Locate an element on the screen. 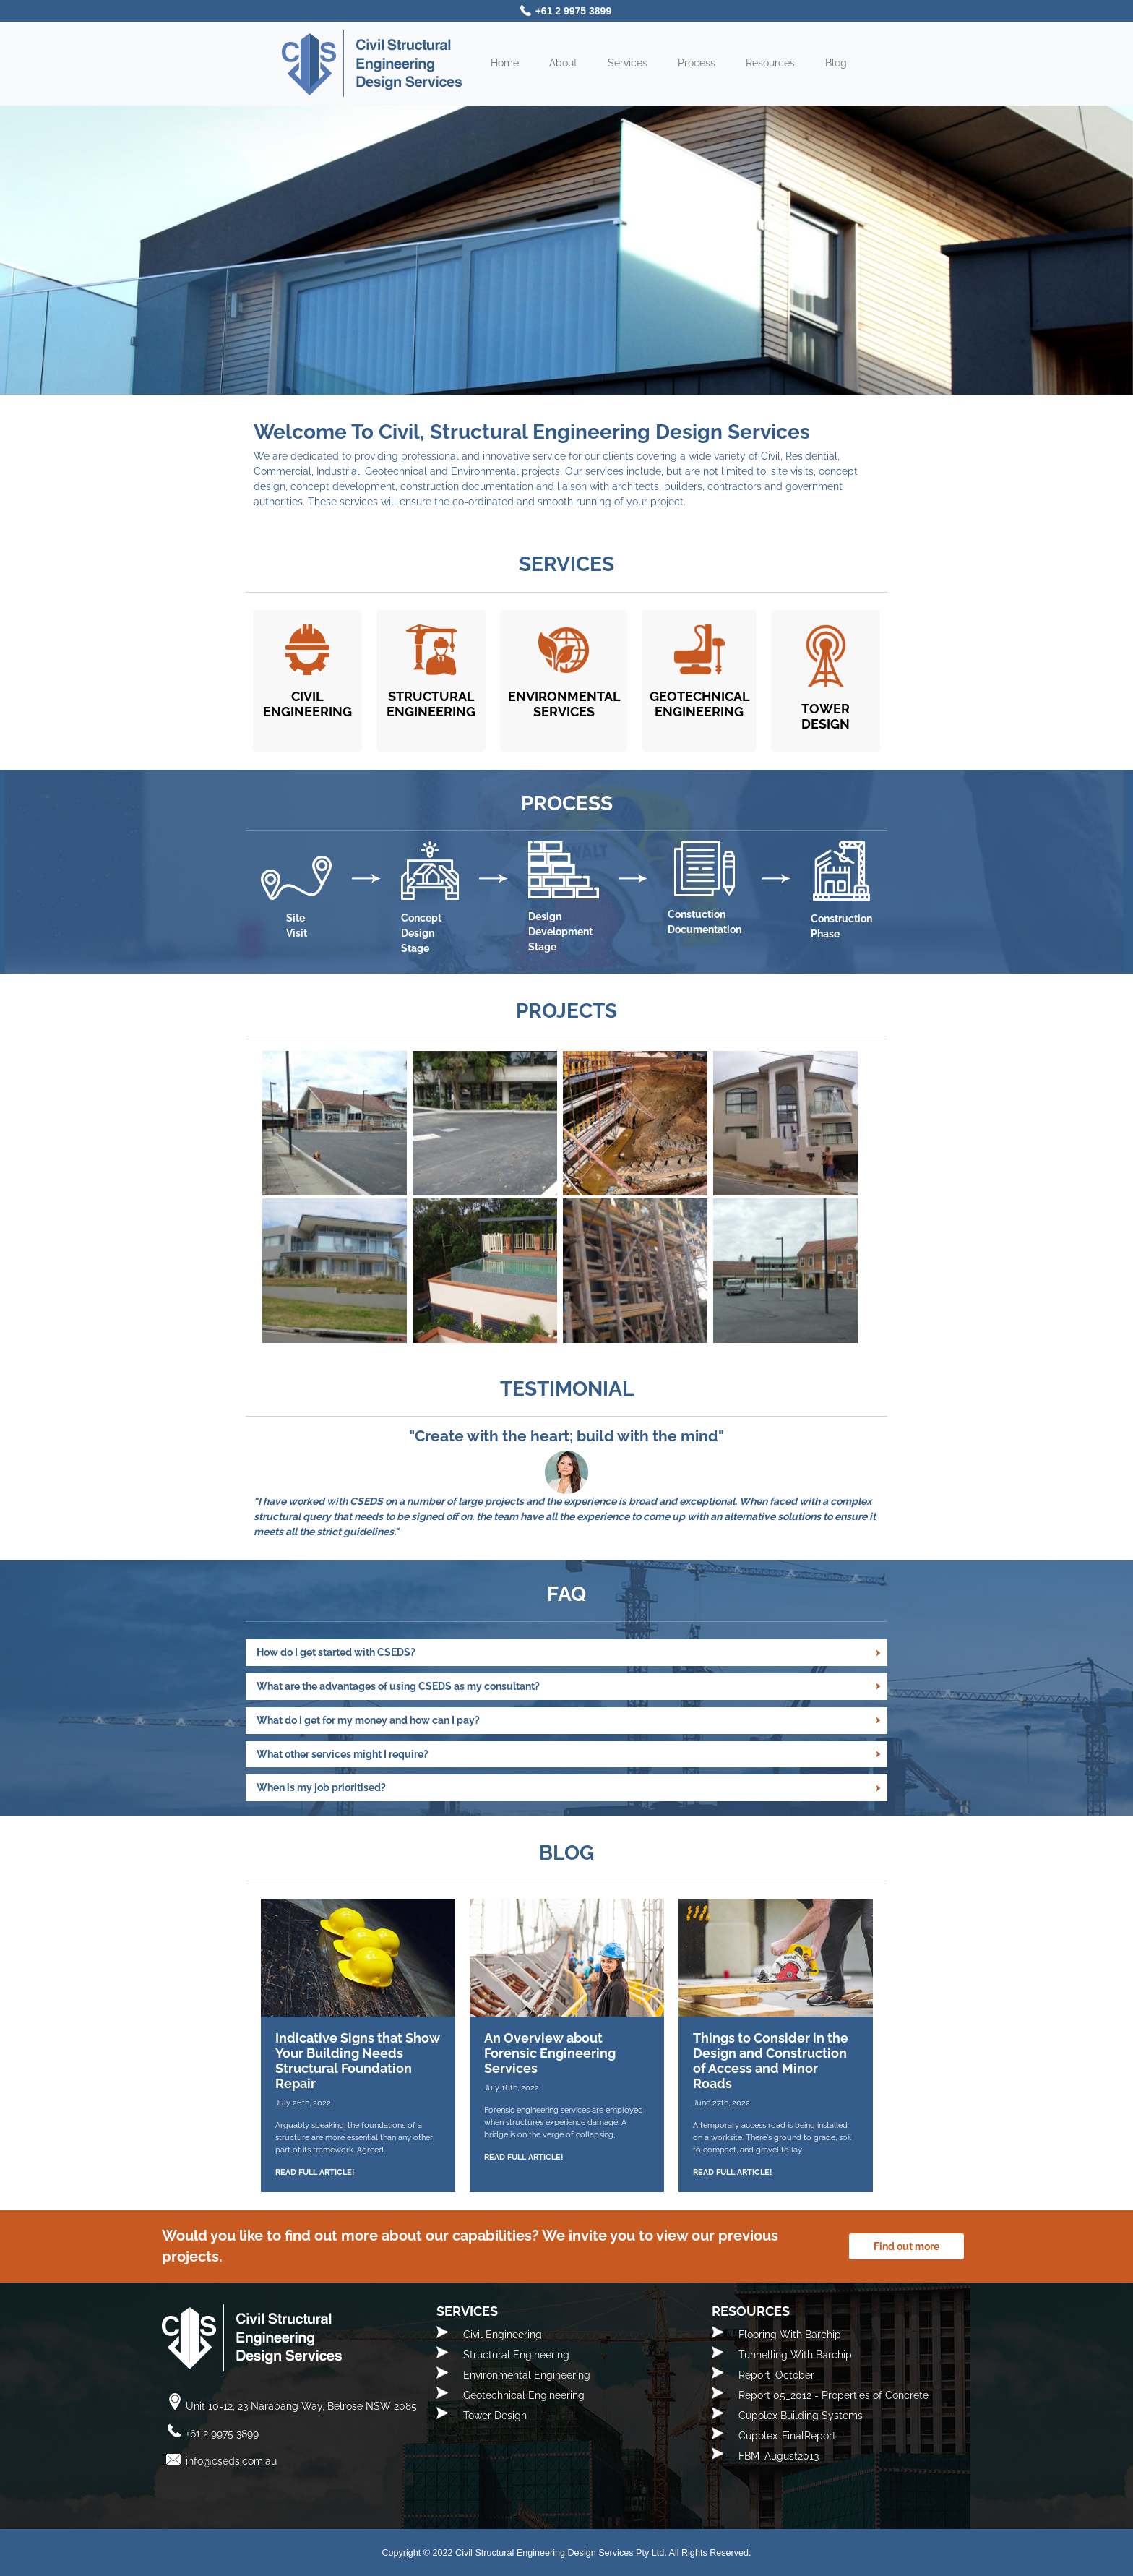 This screenshot has height=2576, width=1133. info@cseds.com.au is located at coordinates (231, 2461).